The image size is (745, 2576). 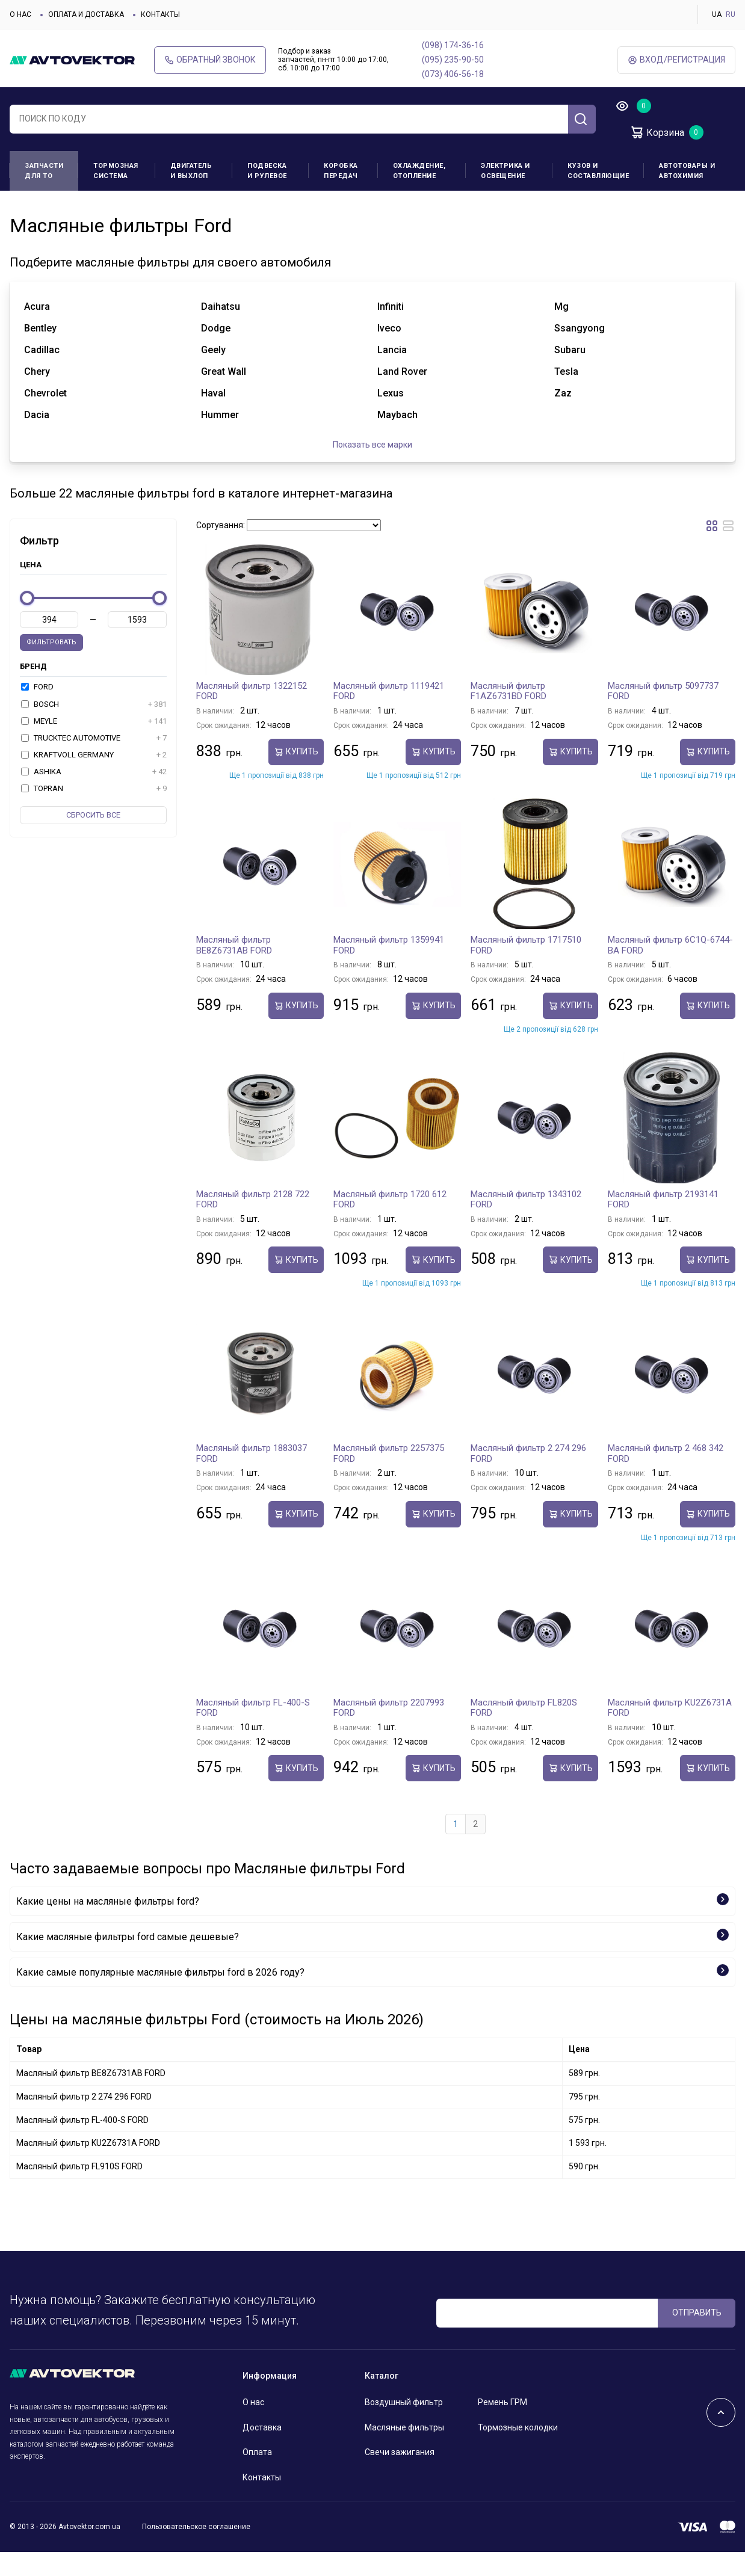 What do you see at coordinates (94, 762) in the screenshot?
I see `TRUCKTEC AUTOMOTIVE` at bounding box center [94, 762].